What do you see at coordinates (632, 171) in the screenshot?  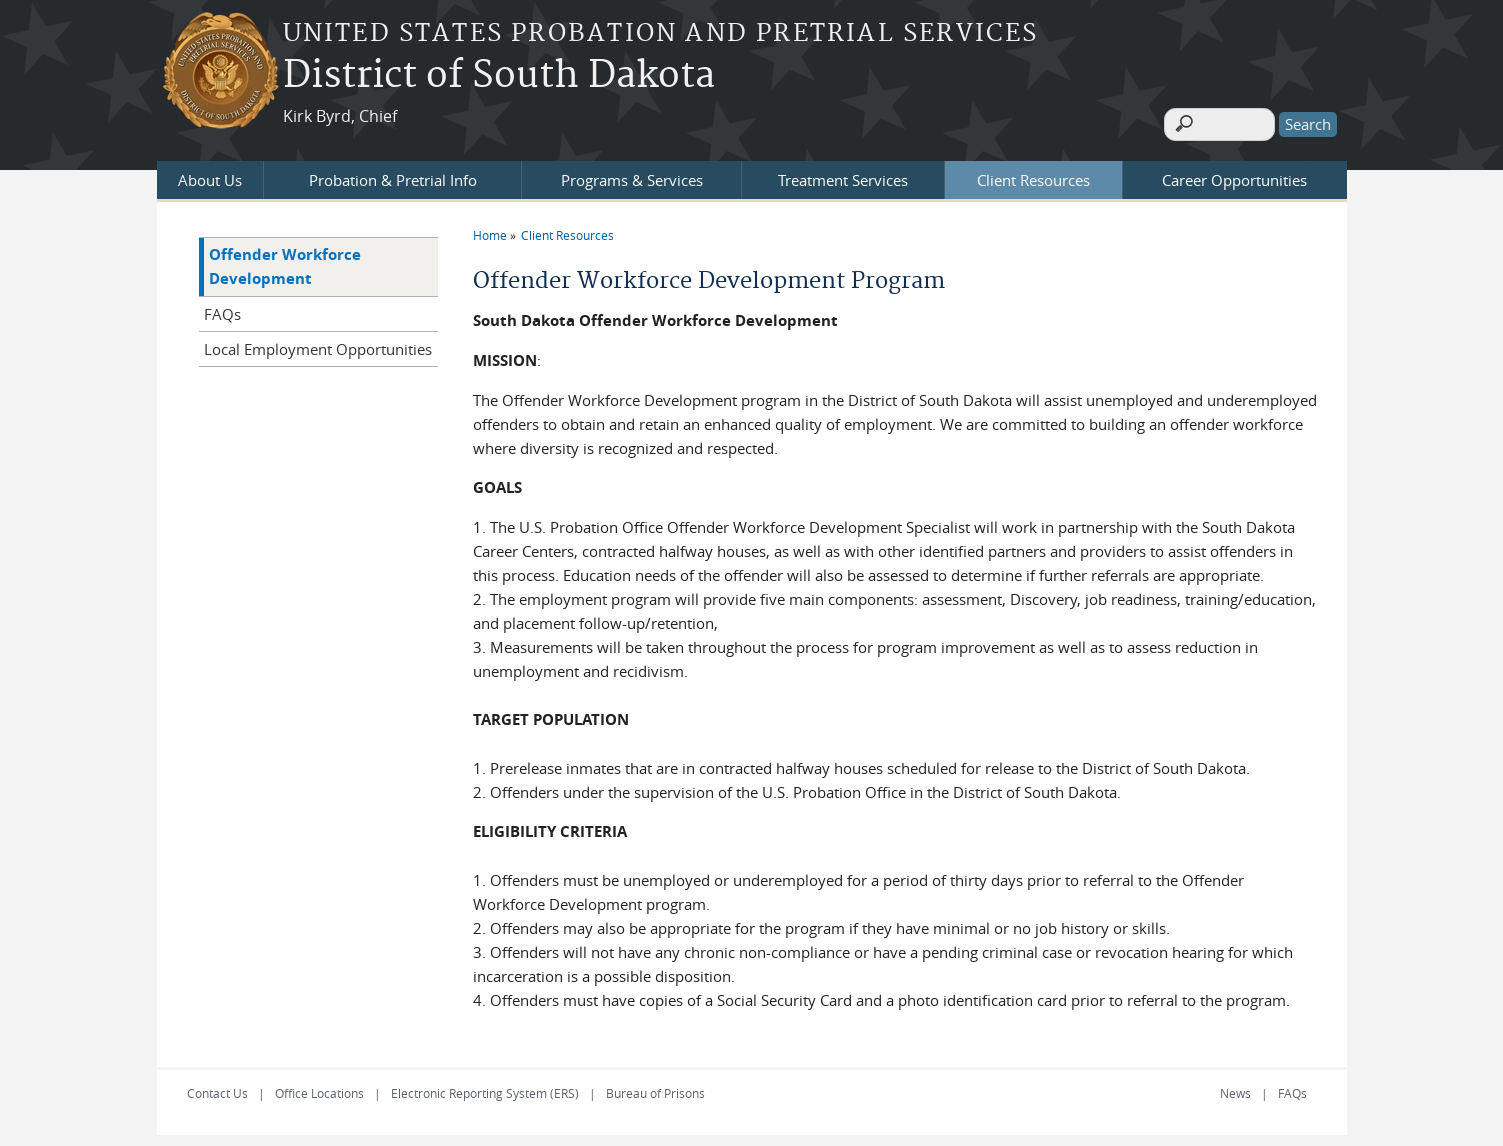 I see `Programs & Services` at bounding box center [632, 171].